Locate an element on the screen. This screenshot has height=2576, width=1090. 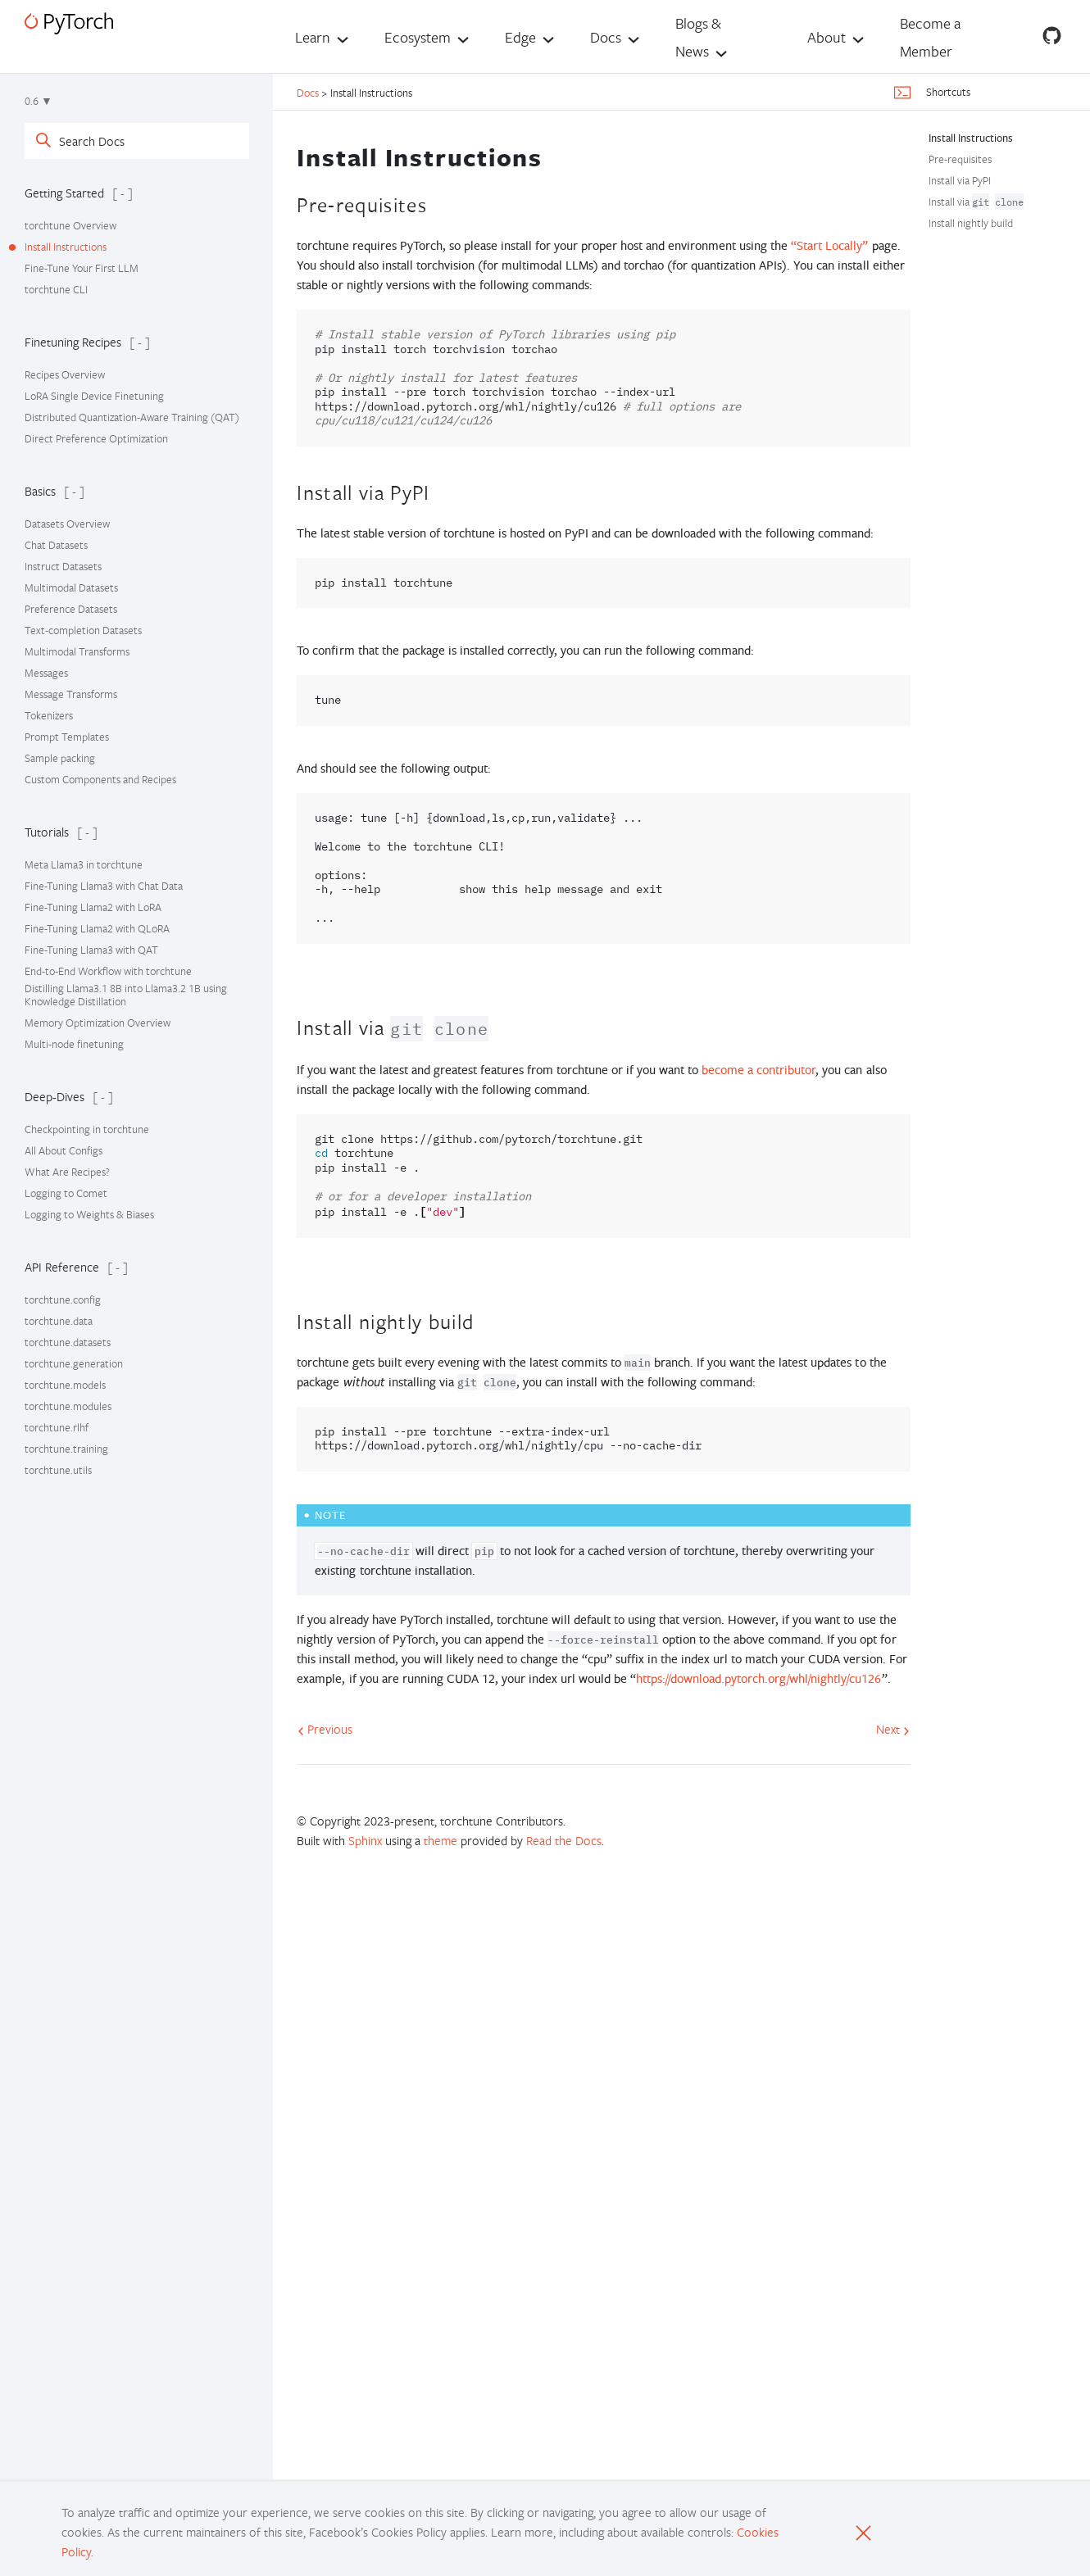
Install via PyPI is located at coordinates (960, 180).